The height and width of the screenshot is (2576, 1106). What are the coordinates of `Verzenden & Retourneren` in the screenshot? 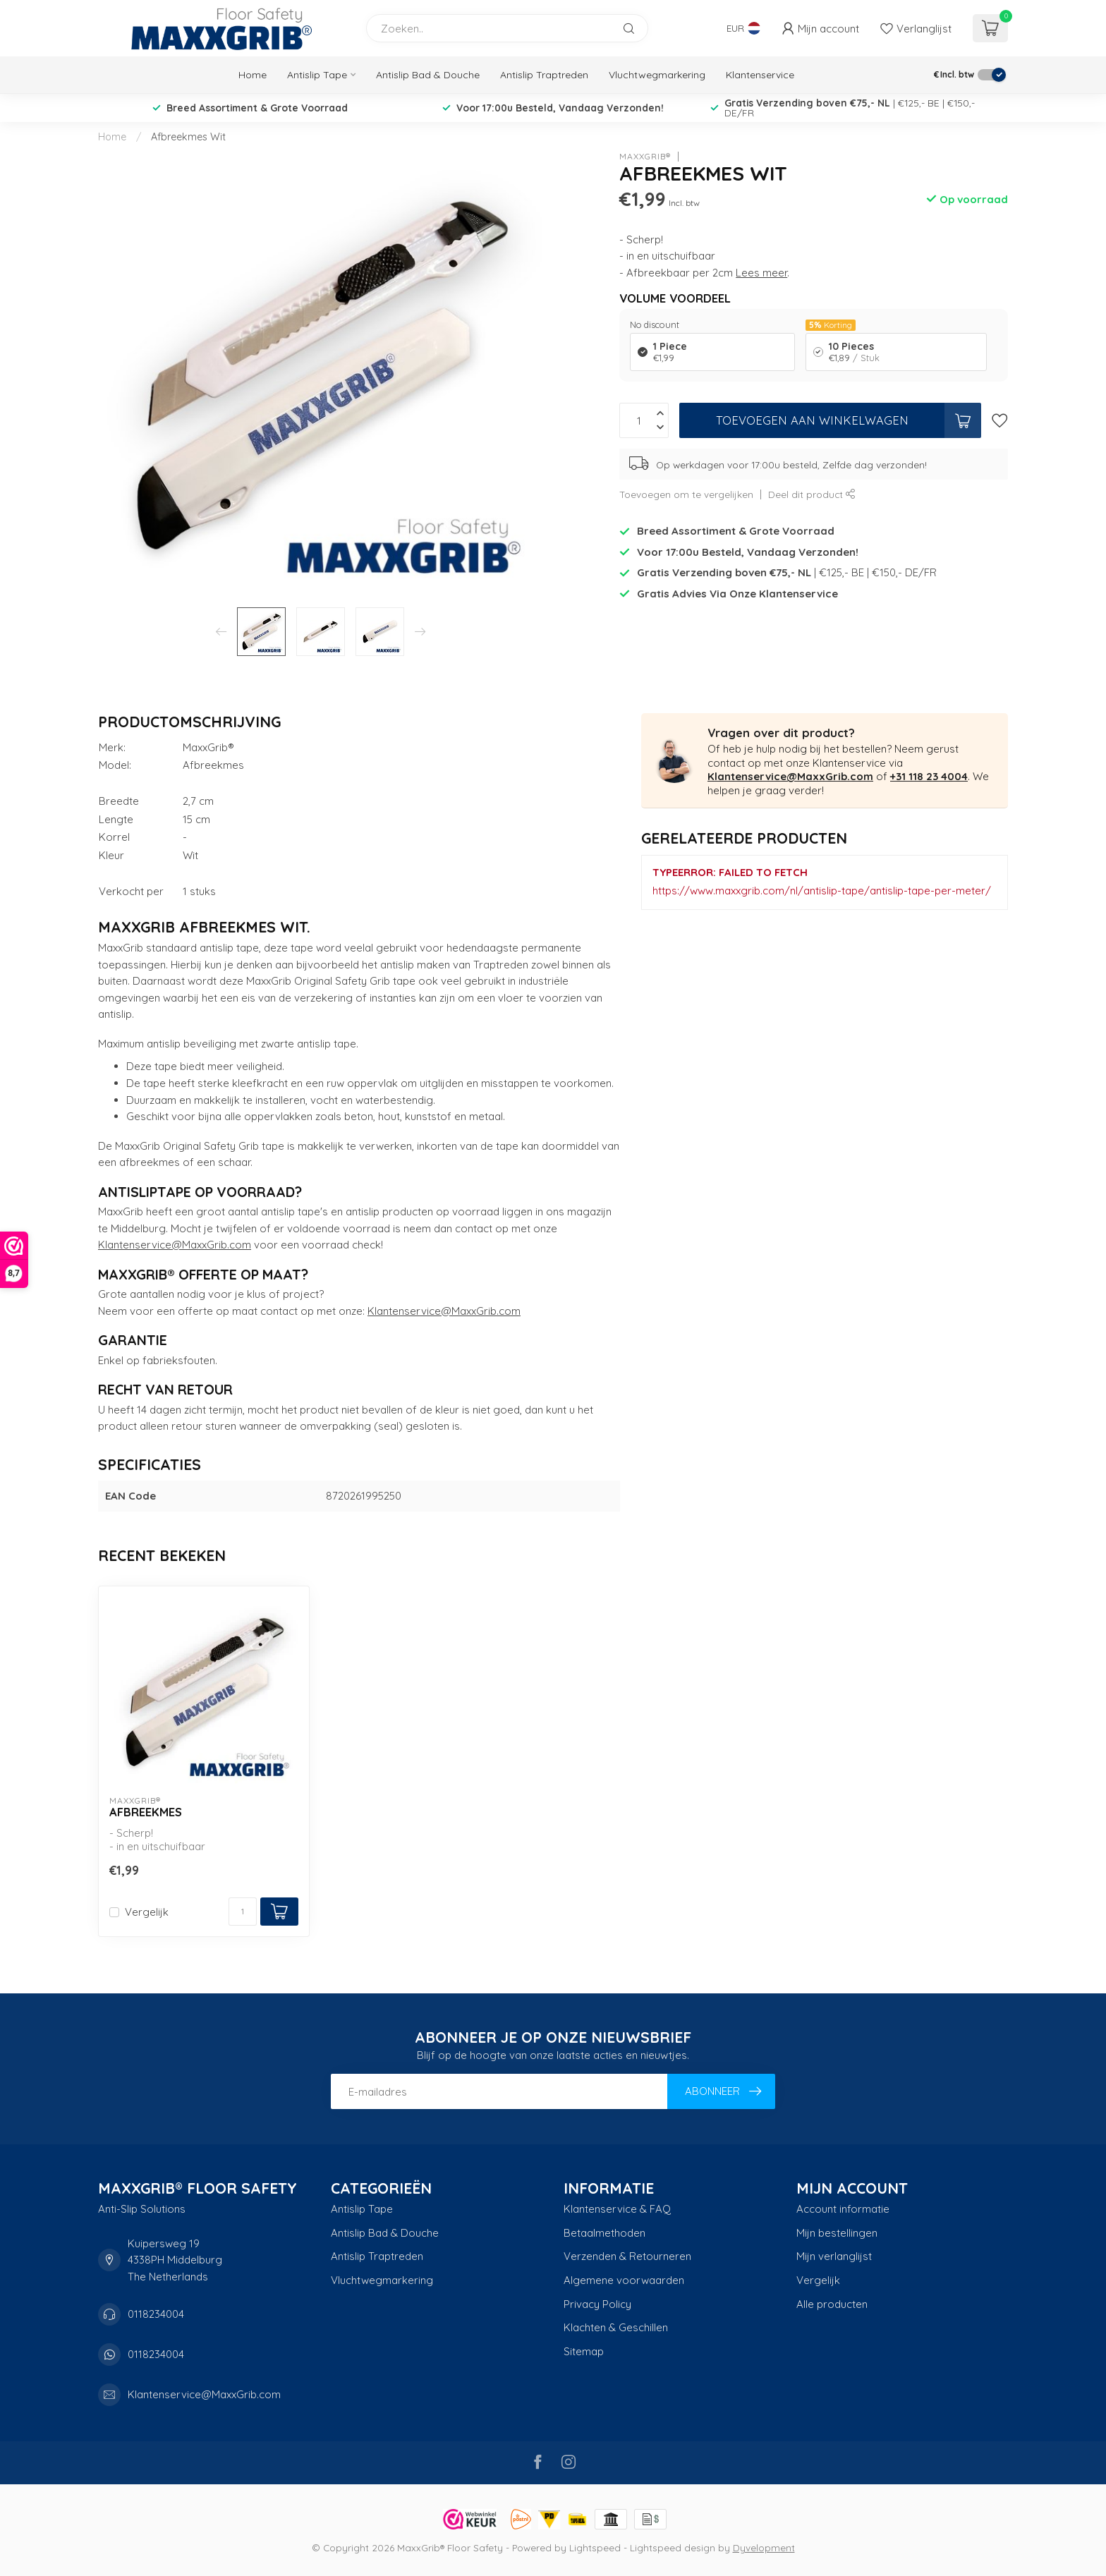 It's located at (627, 2256).